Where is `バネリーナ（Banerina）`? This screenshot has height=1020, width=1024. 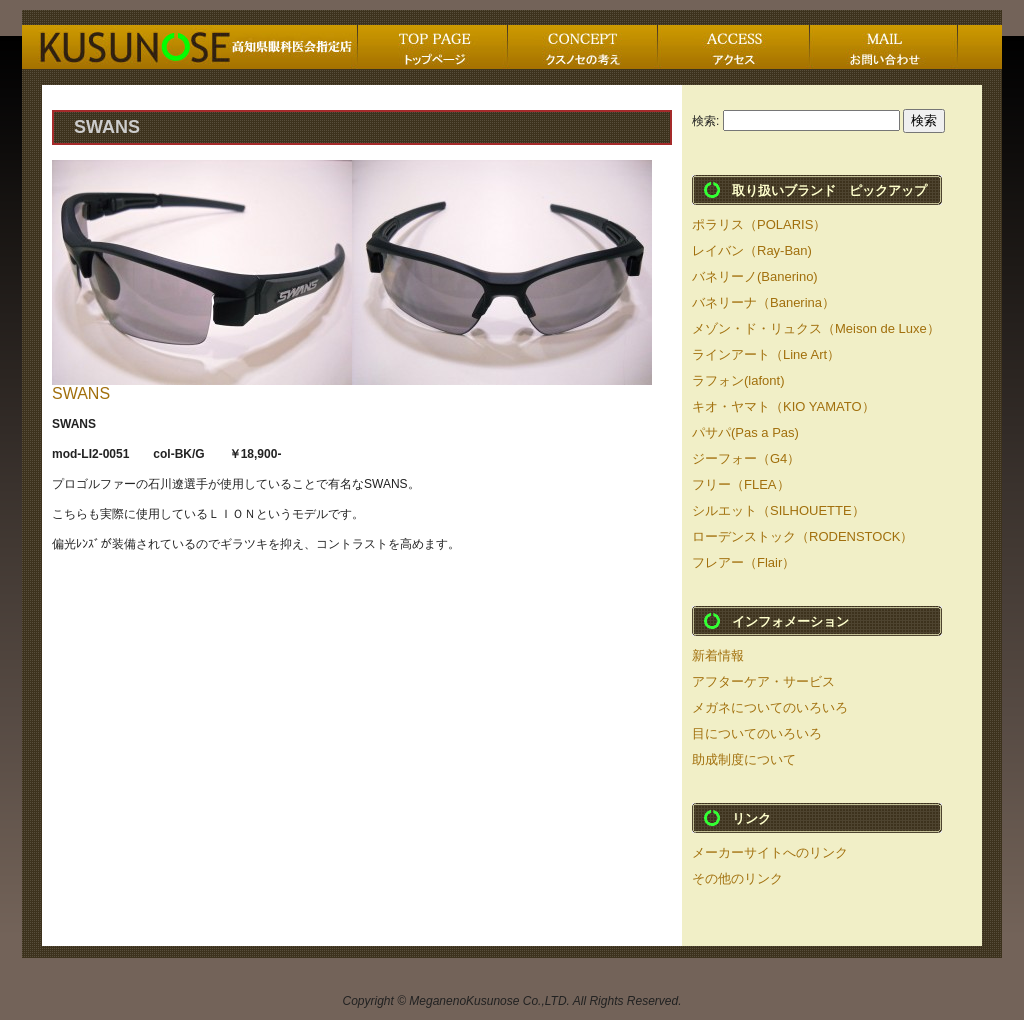 バネリーナ（Banerina） is located at coordinates (763, 302).